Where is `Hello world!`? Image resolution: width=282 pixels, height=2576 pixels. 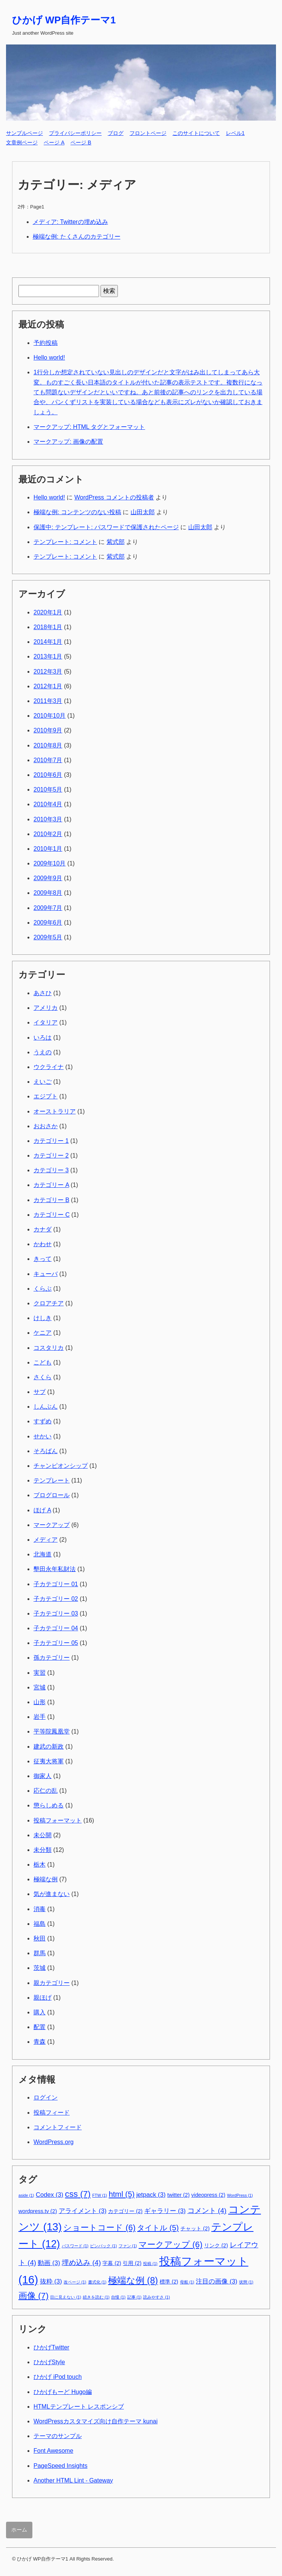 Hello world! is located at coordinates (49, 357).